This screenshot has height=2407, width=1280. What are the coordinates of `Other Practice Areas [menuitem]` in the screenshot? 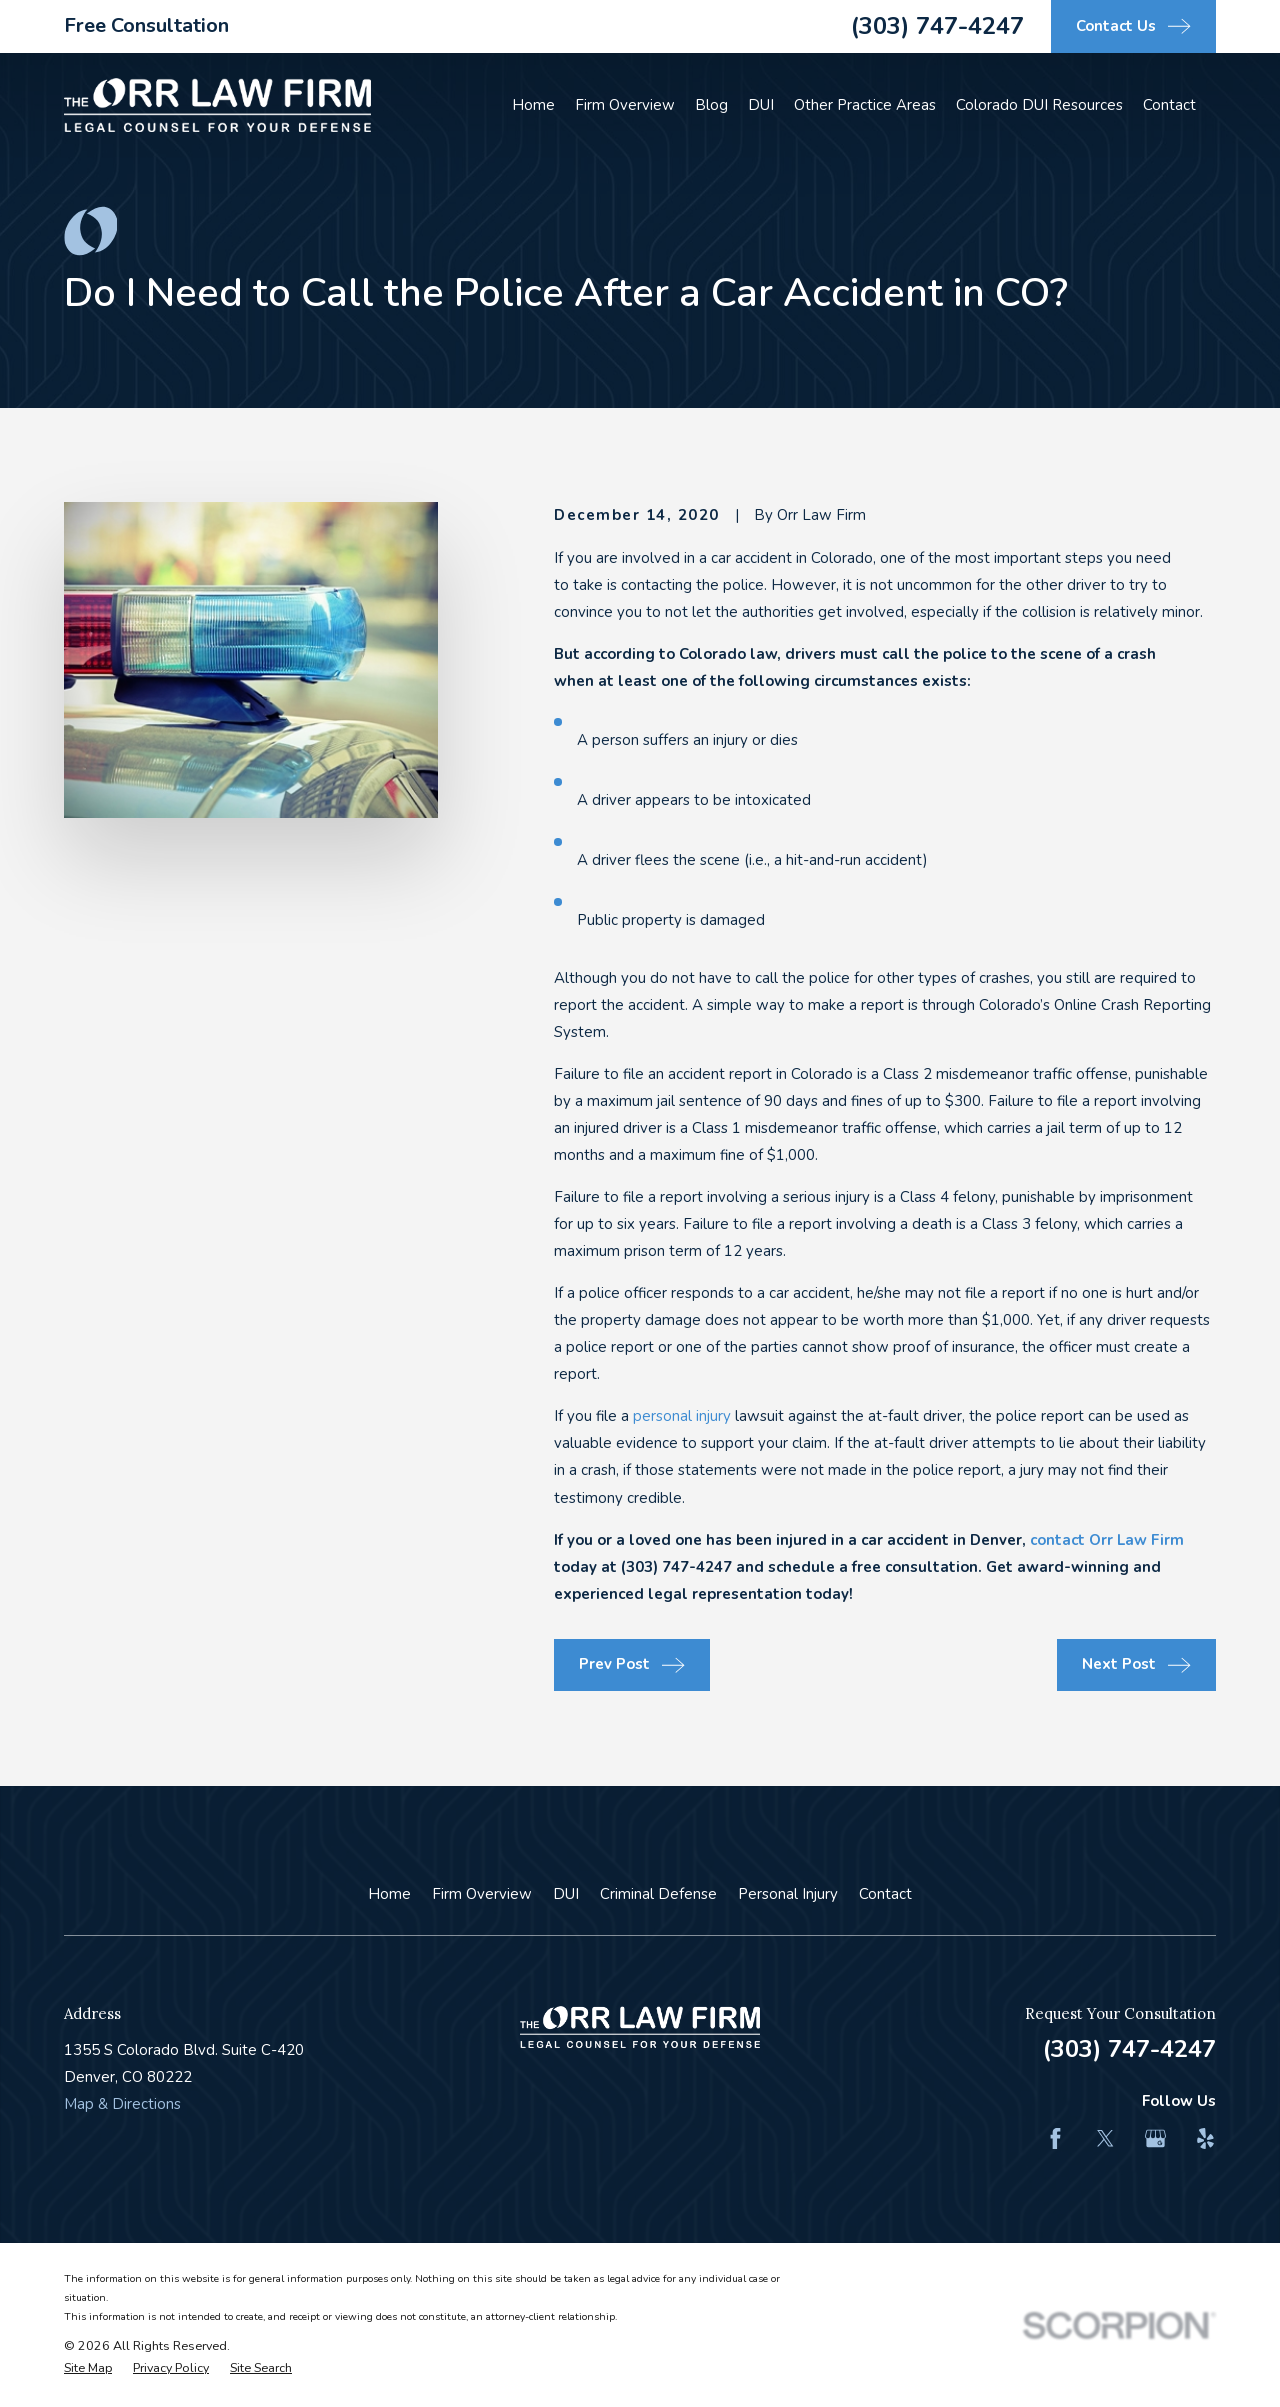 It's located at (865, 105).